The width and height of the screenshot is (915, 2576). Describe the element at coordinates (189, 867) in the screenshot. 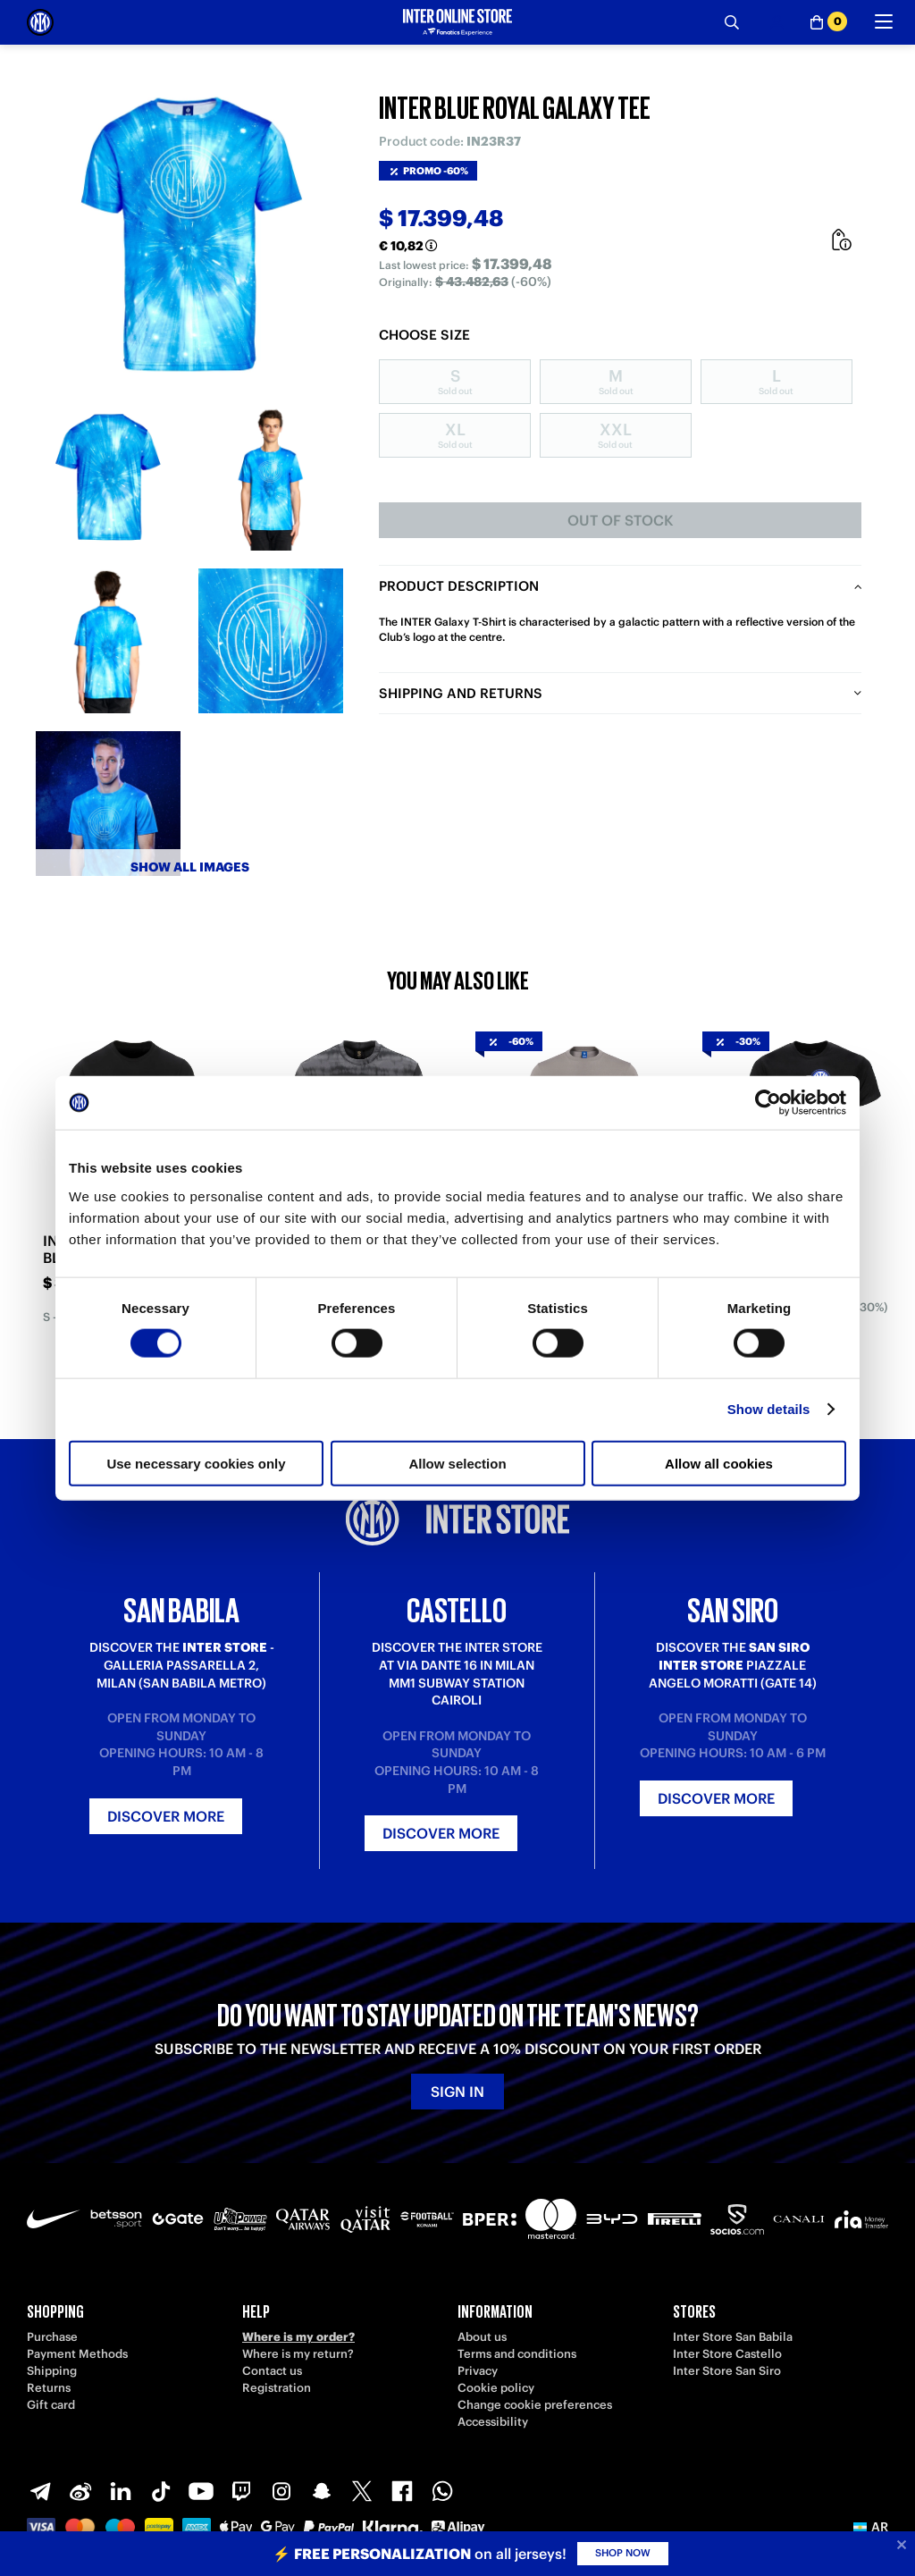

I see `Show all images` at that location.